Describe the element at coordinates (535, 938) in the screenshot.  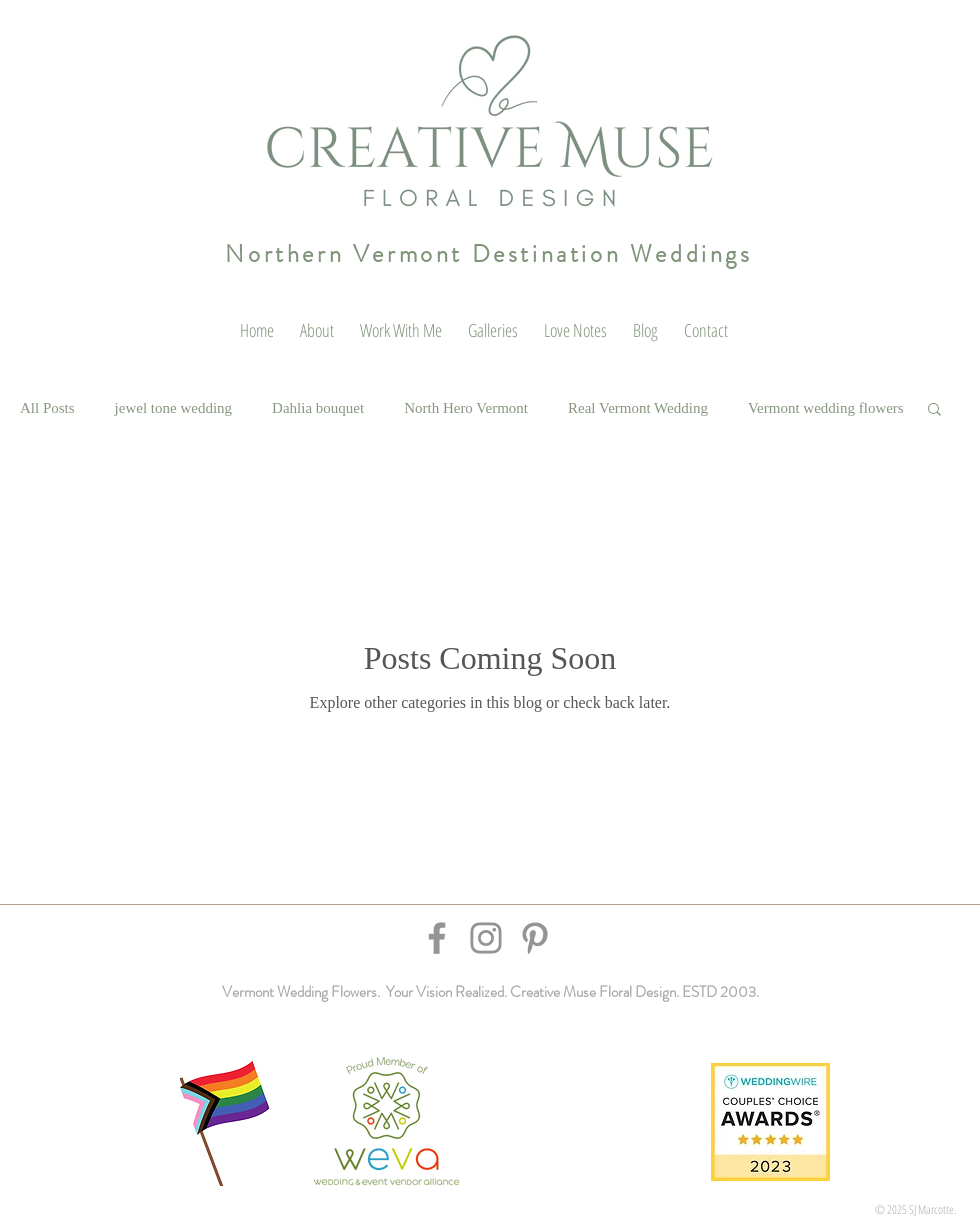
I see `[Pinterest]` at that location.